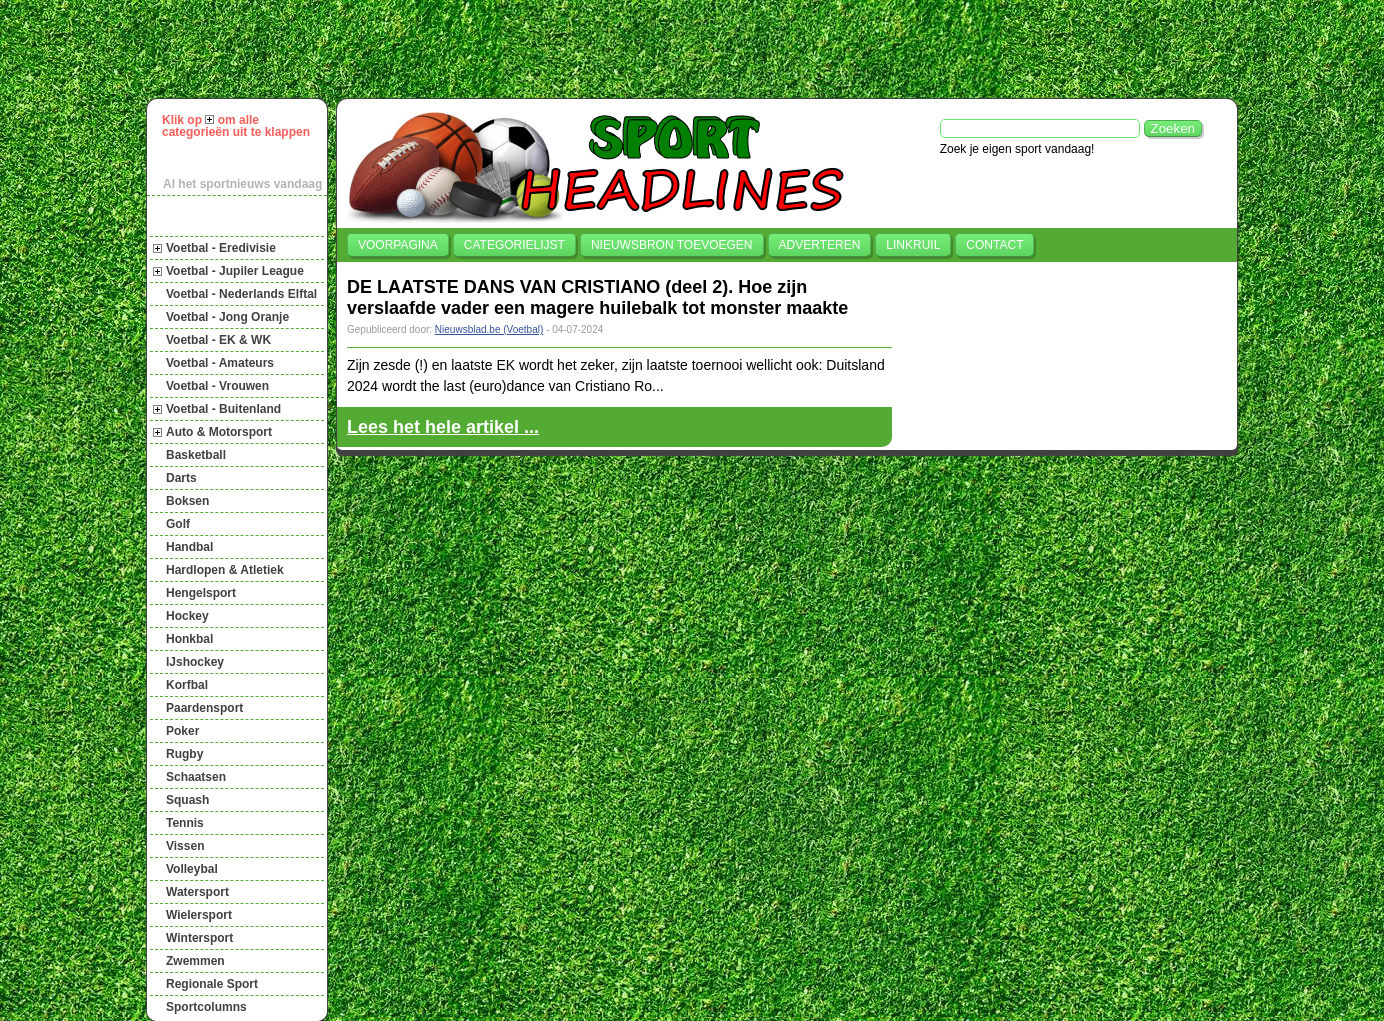 Image resolution: width=1384 pixels, height=1021 pixels. I want to click on Wielersport, so click(199, 915).